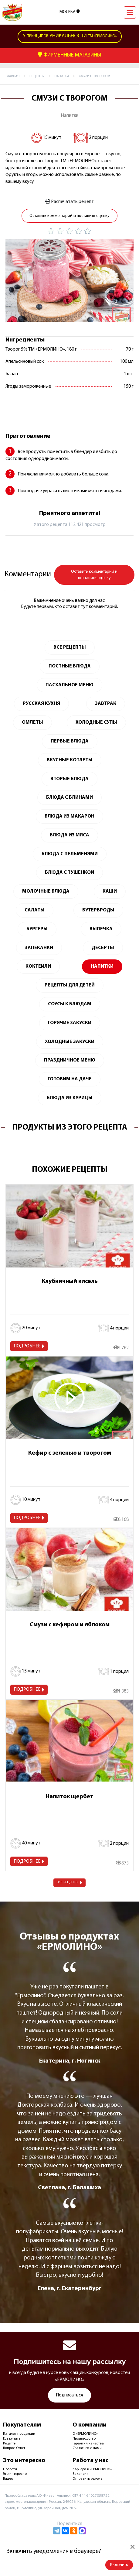 The height and width of the screenshot is (2576, 139). Describe the element at coordinates (70, 741) in the screenshot. I see `Первые блюда` at that location.